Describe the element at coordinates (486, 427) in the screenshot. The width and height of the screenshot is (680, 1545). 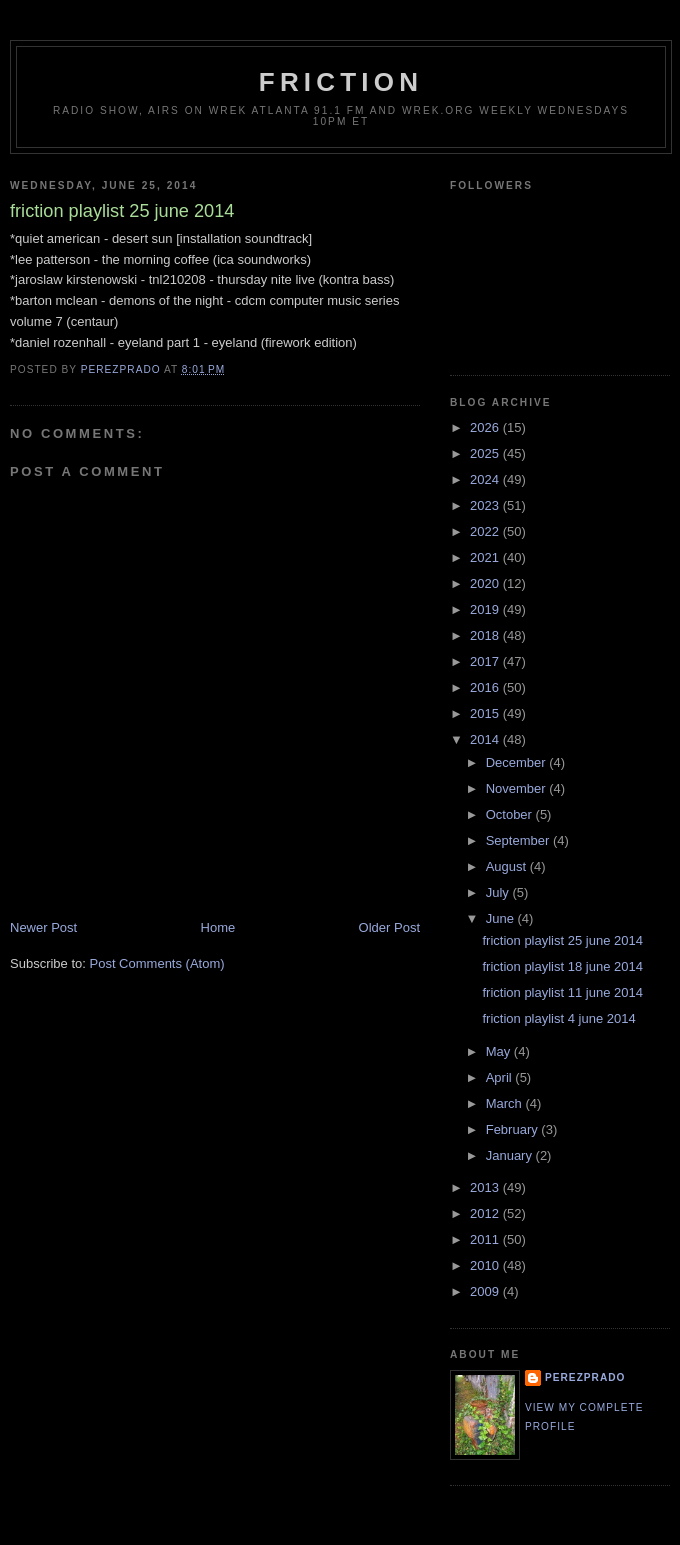
I see `2026` at that location.